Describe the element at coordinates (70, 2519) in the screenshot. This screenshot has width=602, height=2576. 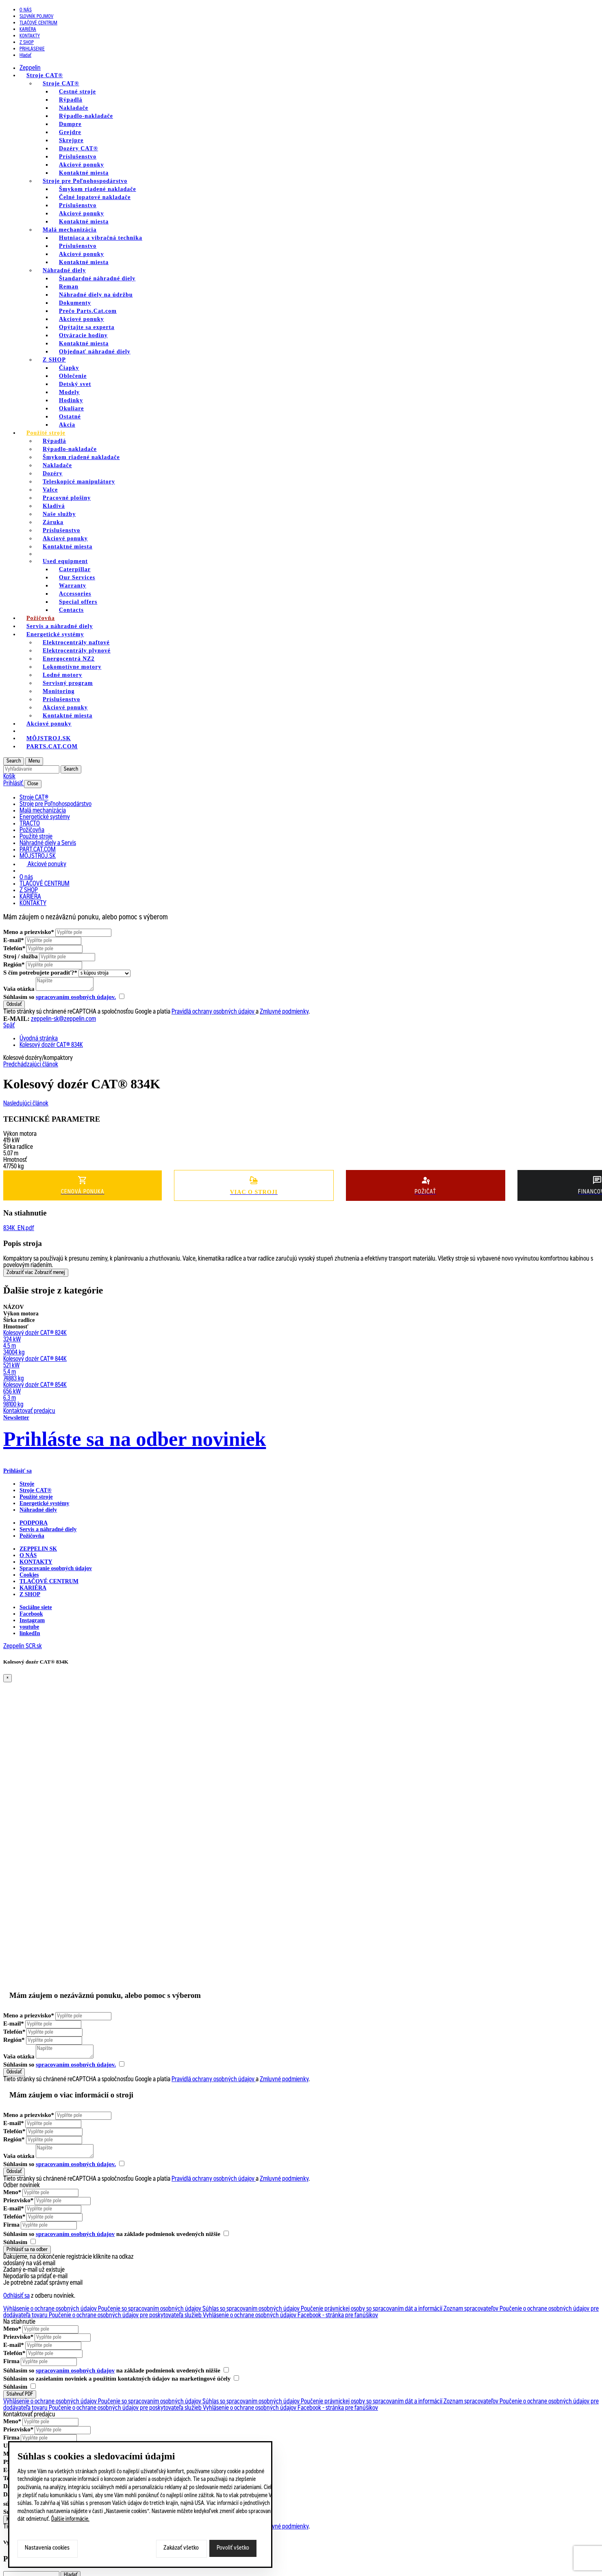
I see `Ďalšie informácie.` at that location.